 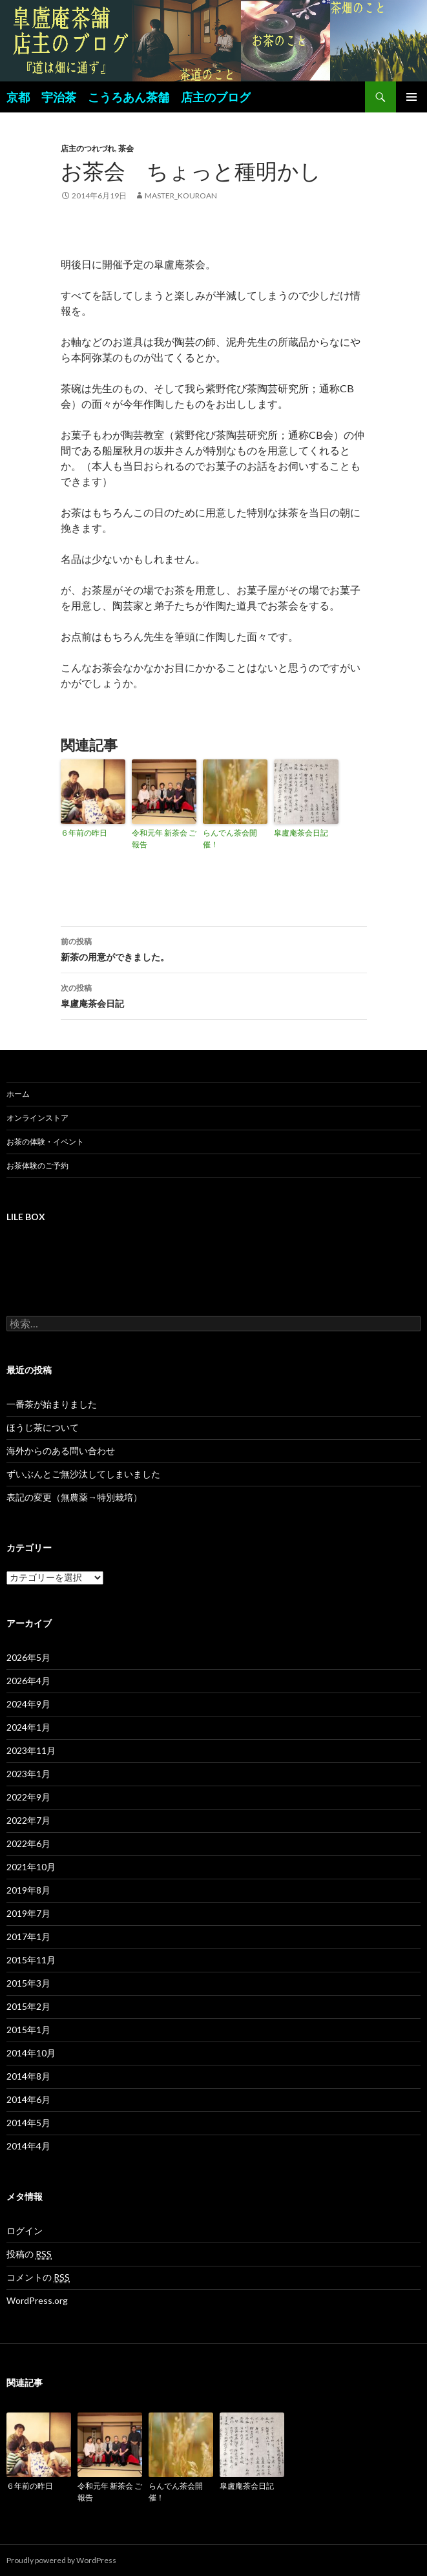 What do you see at coordinates (28, 2006) in the screenshot?
I see `2015年2月` at bounding box center [28, 2006].